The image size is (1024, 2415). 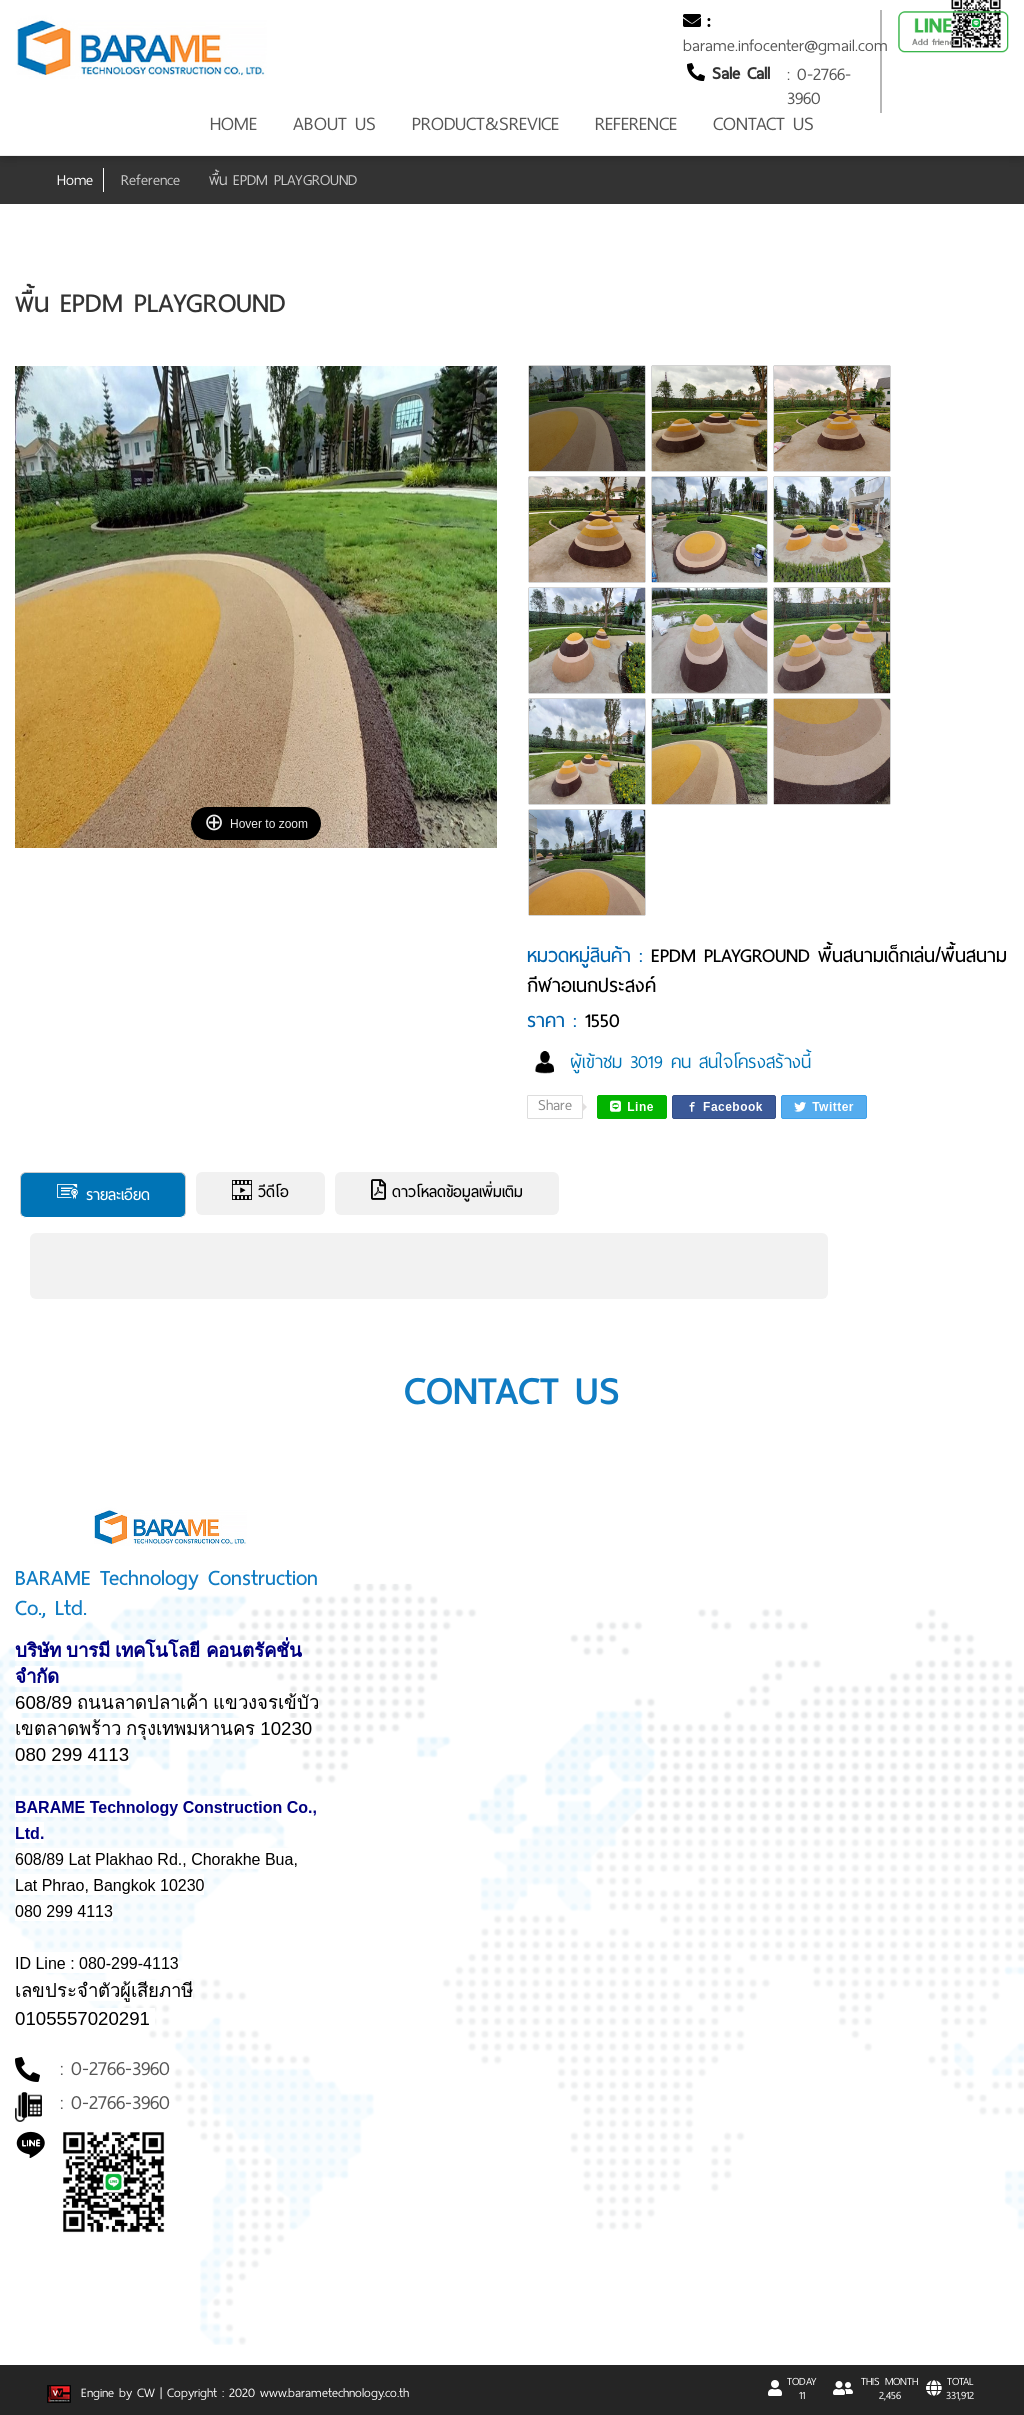 I want to click on รายละเอียด [tab], so click(x=103, y=1194).